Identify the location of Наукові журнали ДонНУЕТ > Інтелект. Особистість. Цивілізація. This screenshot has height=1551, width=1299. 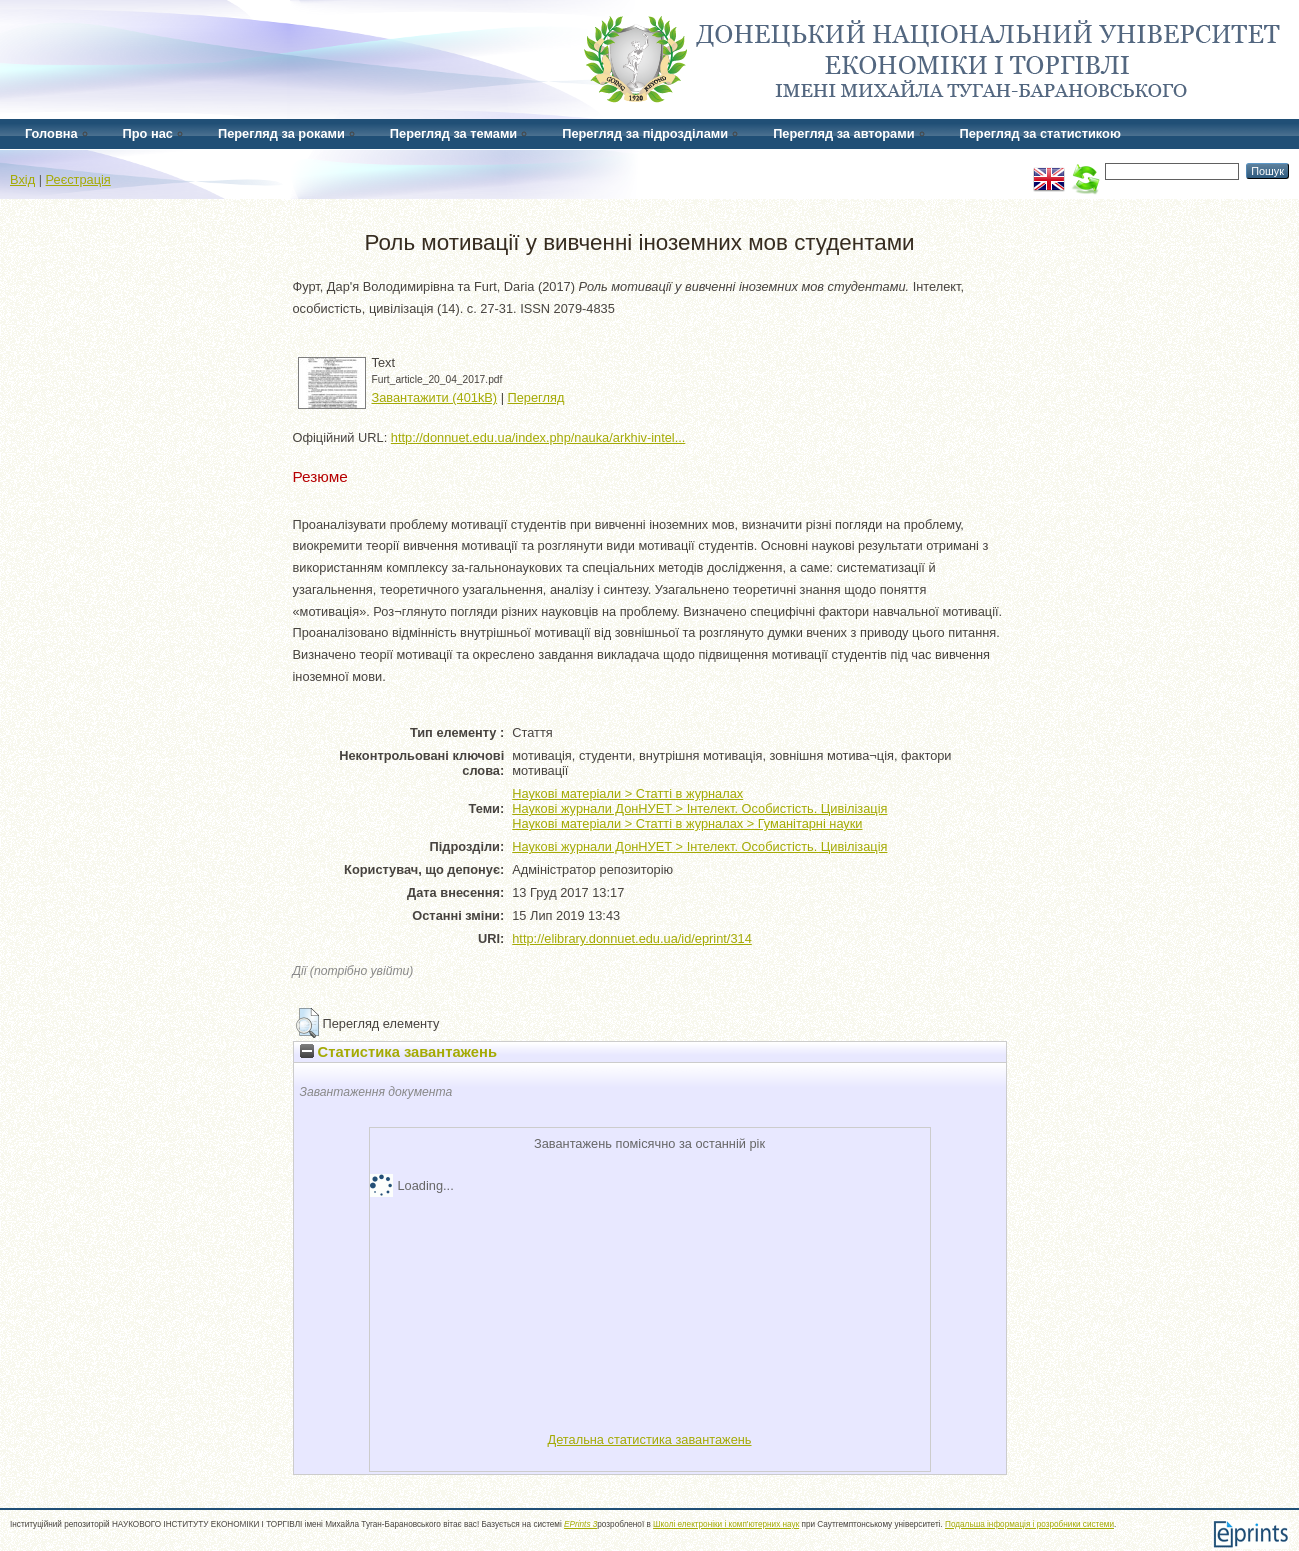
(699, 808).